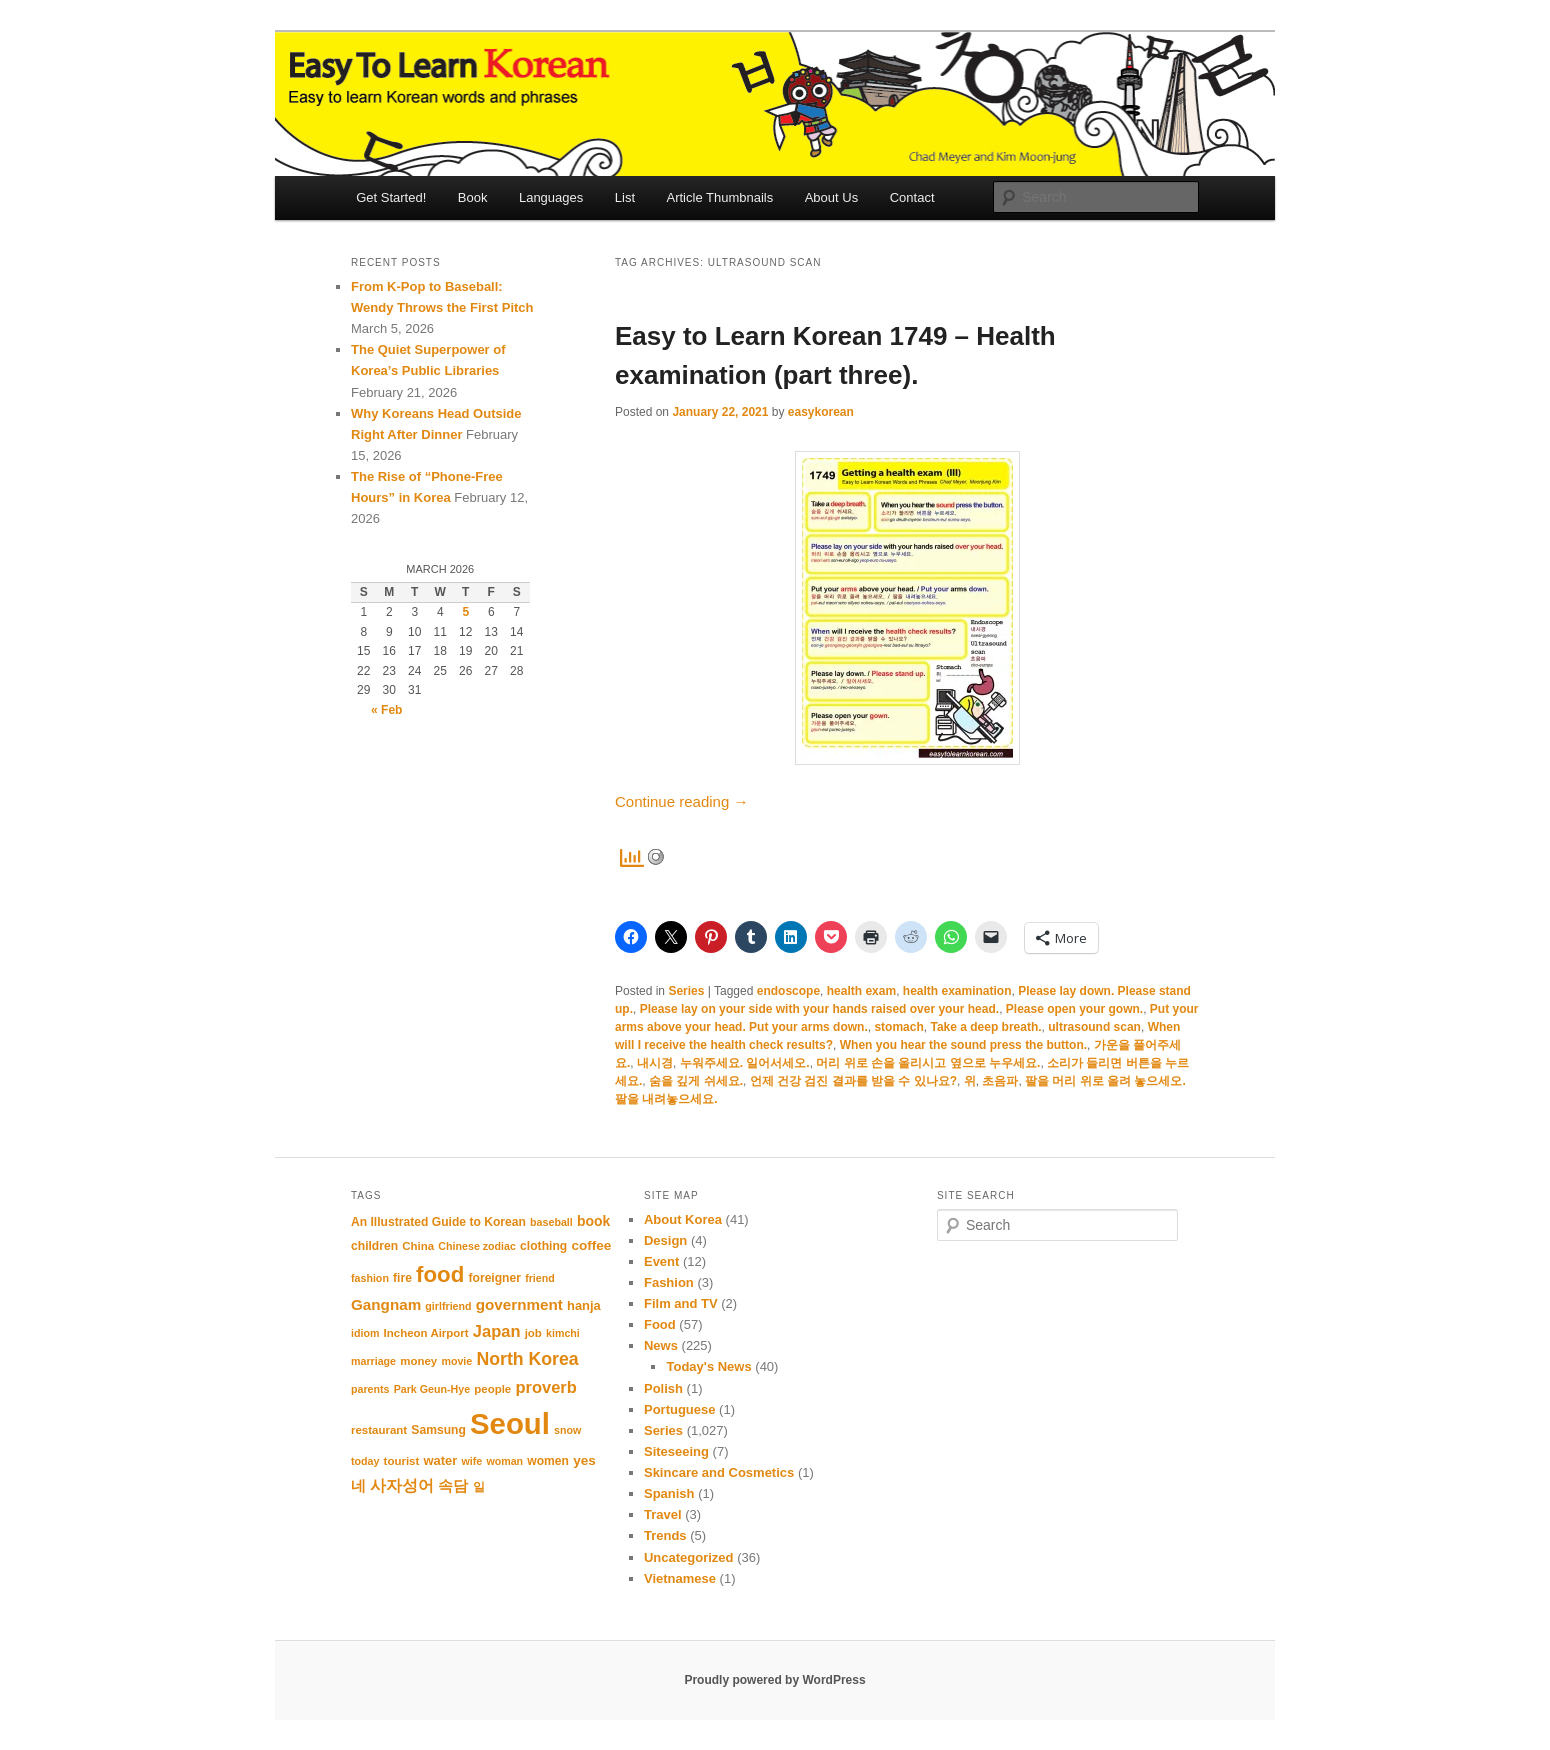 The image size is (1550, 1750). What do you see at coordinates (386, 710) in the screenshot?
I see `« Feb` at bounding box center [386, 710].